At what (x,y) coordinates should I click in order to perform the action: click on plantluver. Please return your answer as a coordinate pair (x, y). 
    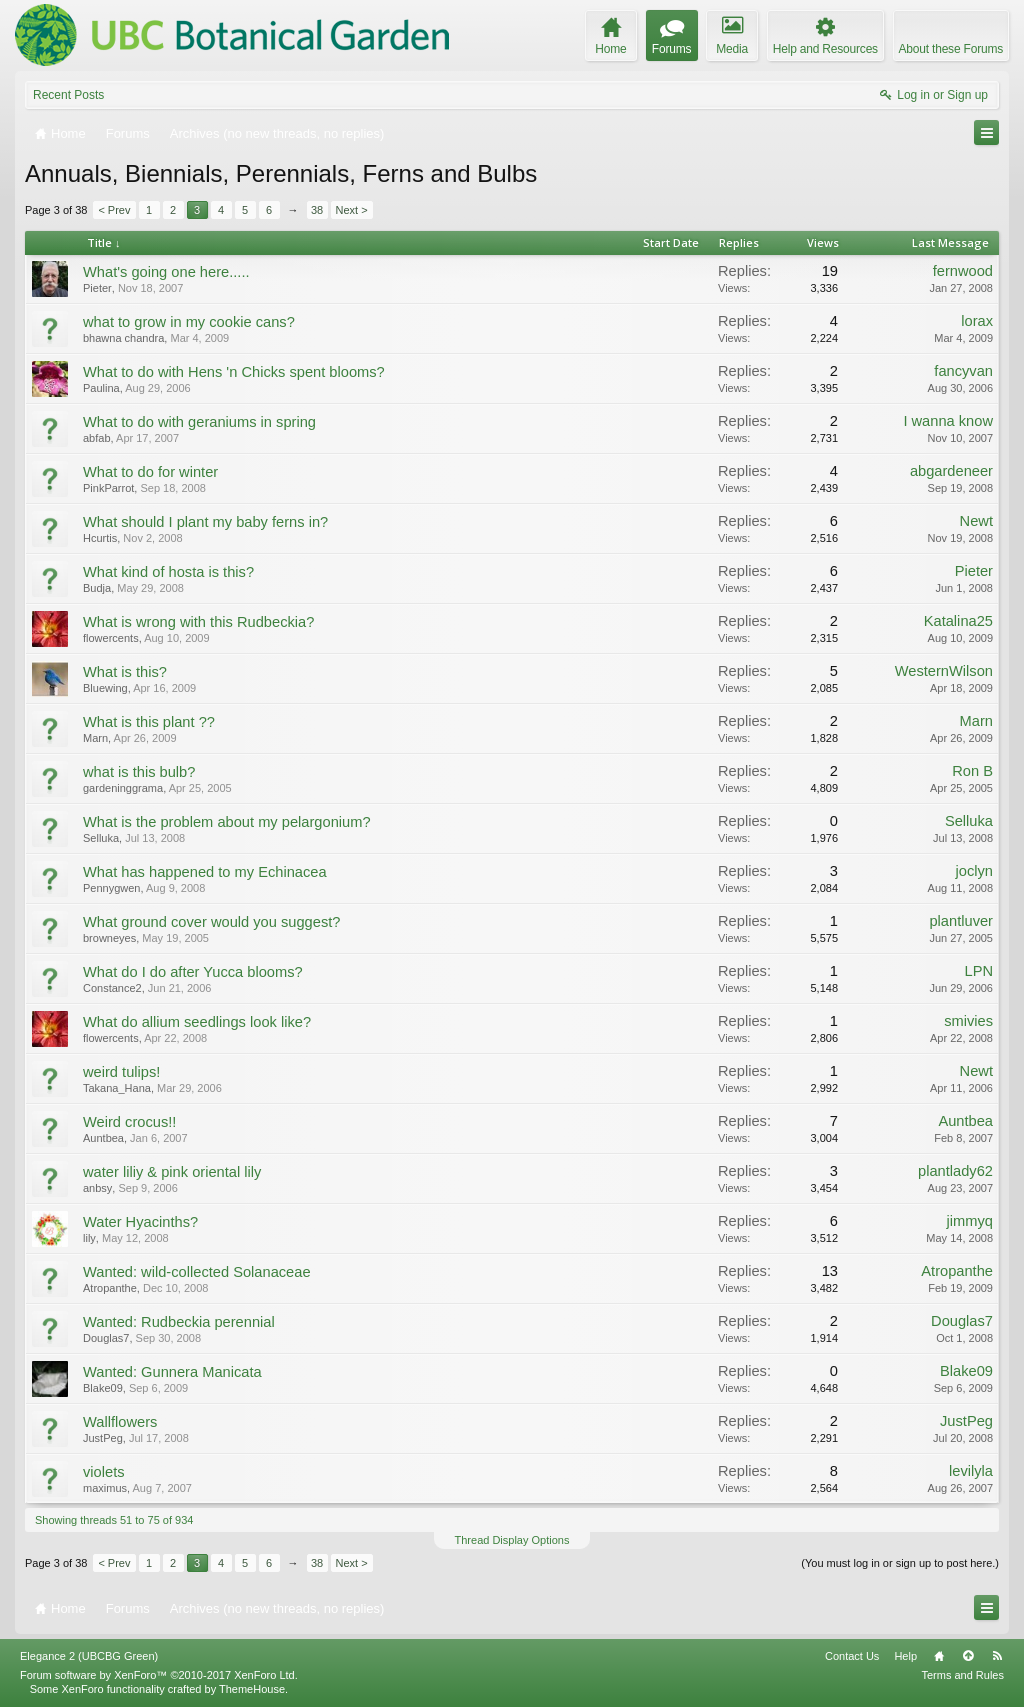
    Looking at the image, I should click on (961, 921).